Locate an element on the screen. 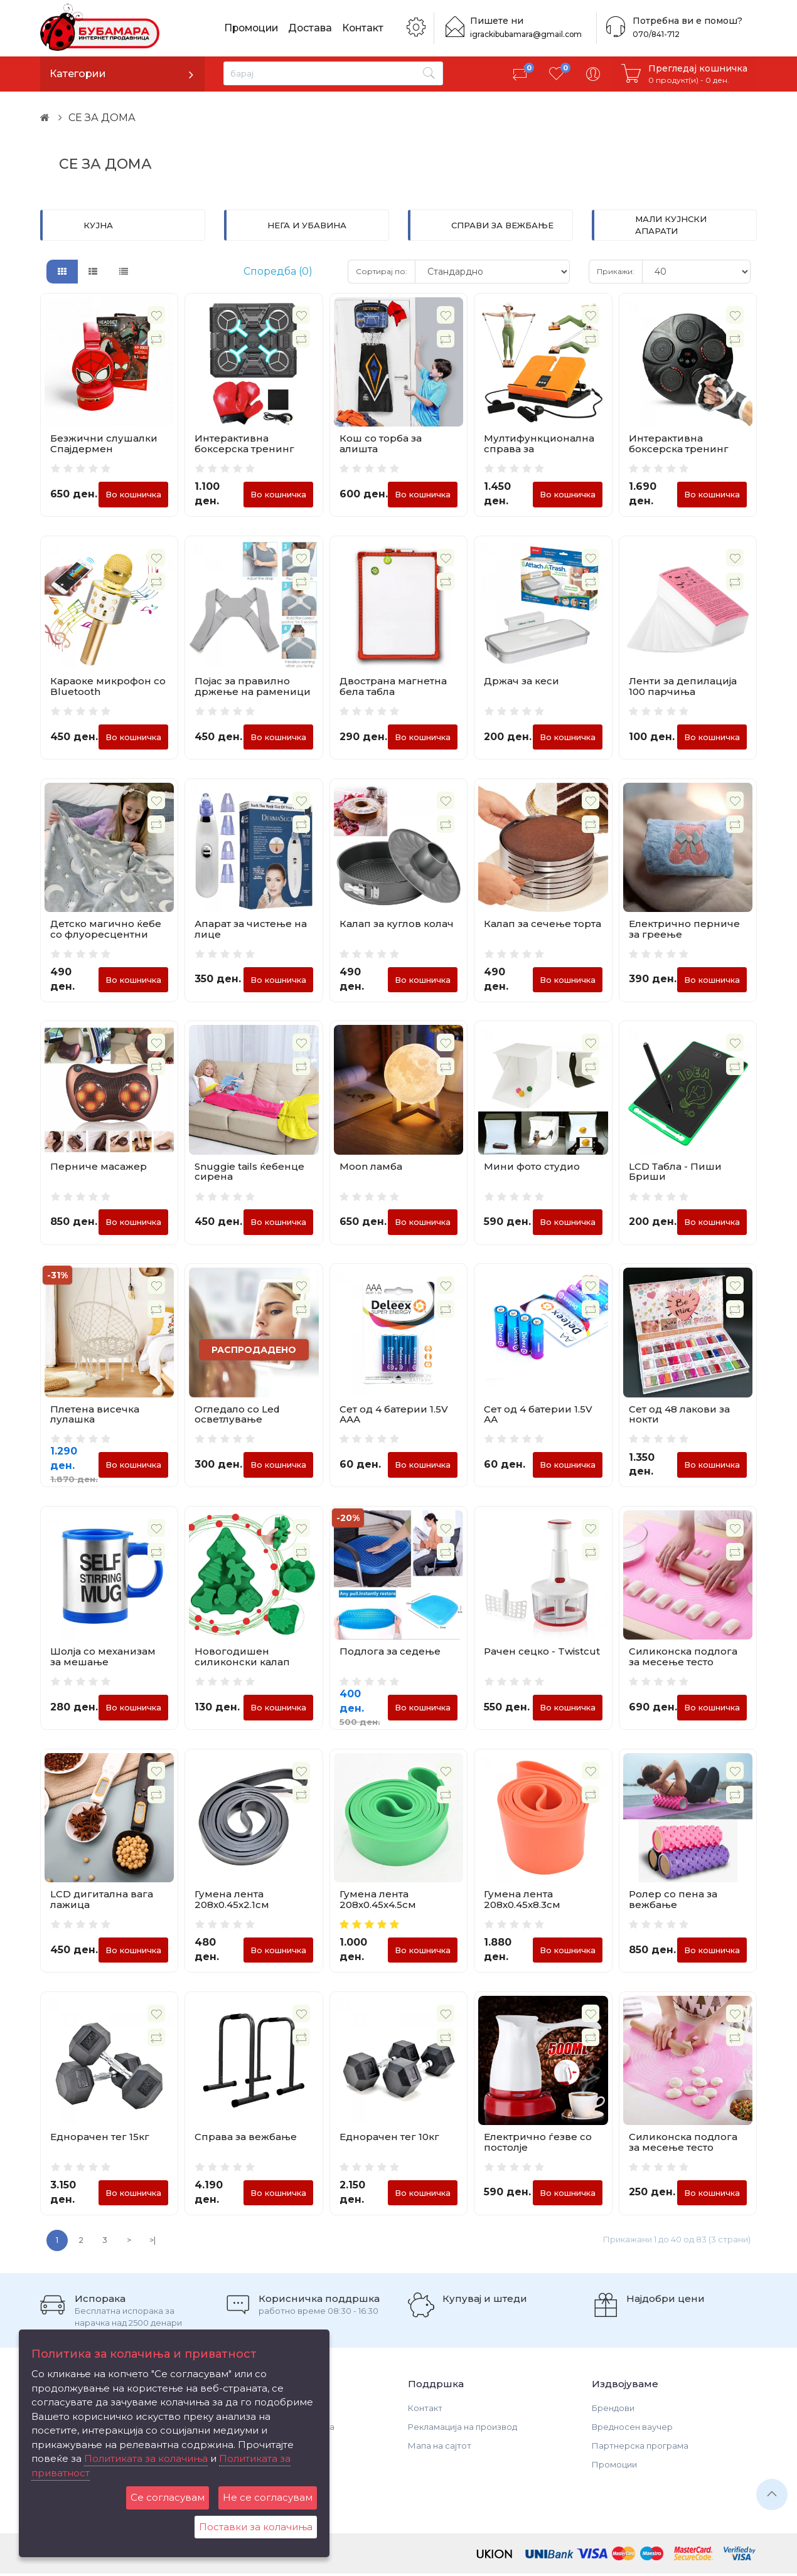 The height and width of the screenshot is (2576, 797). Шолја со механизам за мешање is located at coordinates (103, 1658).